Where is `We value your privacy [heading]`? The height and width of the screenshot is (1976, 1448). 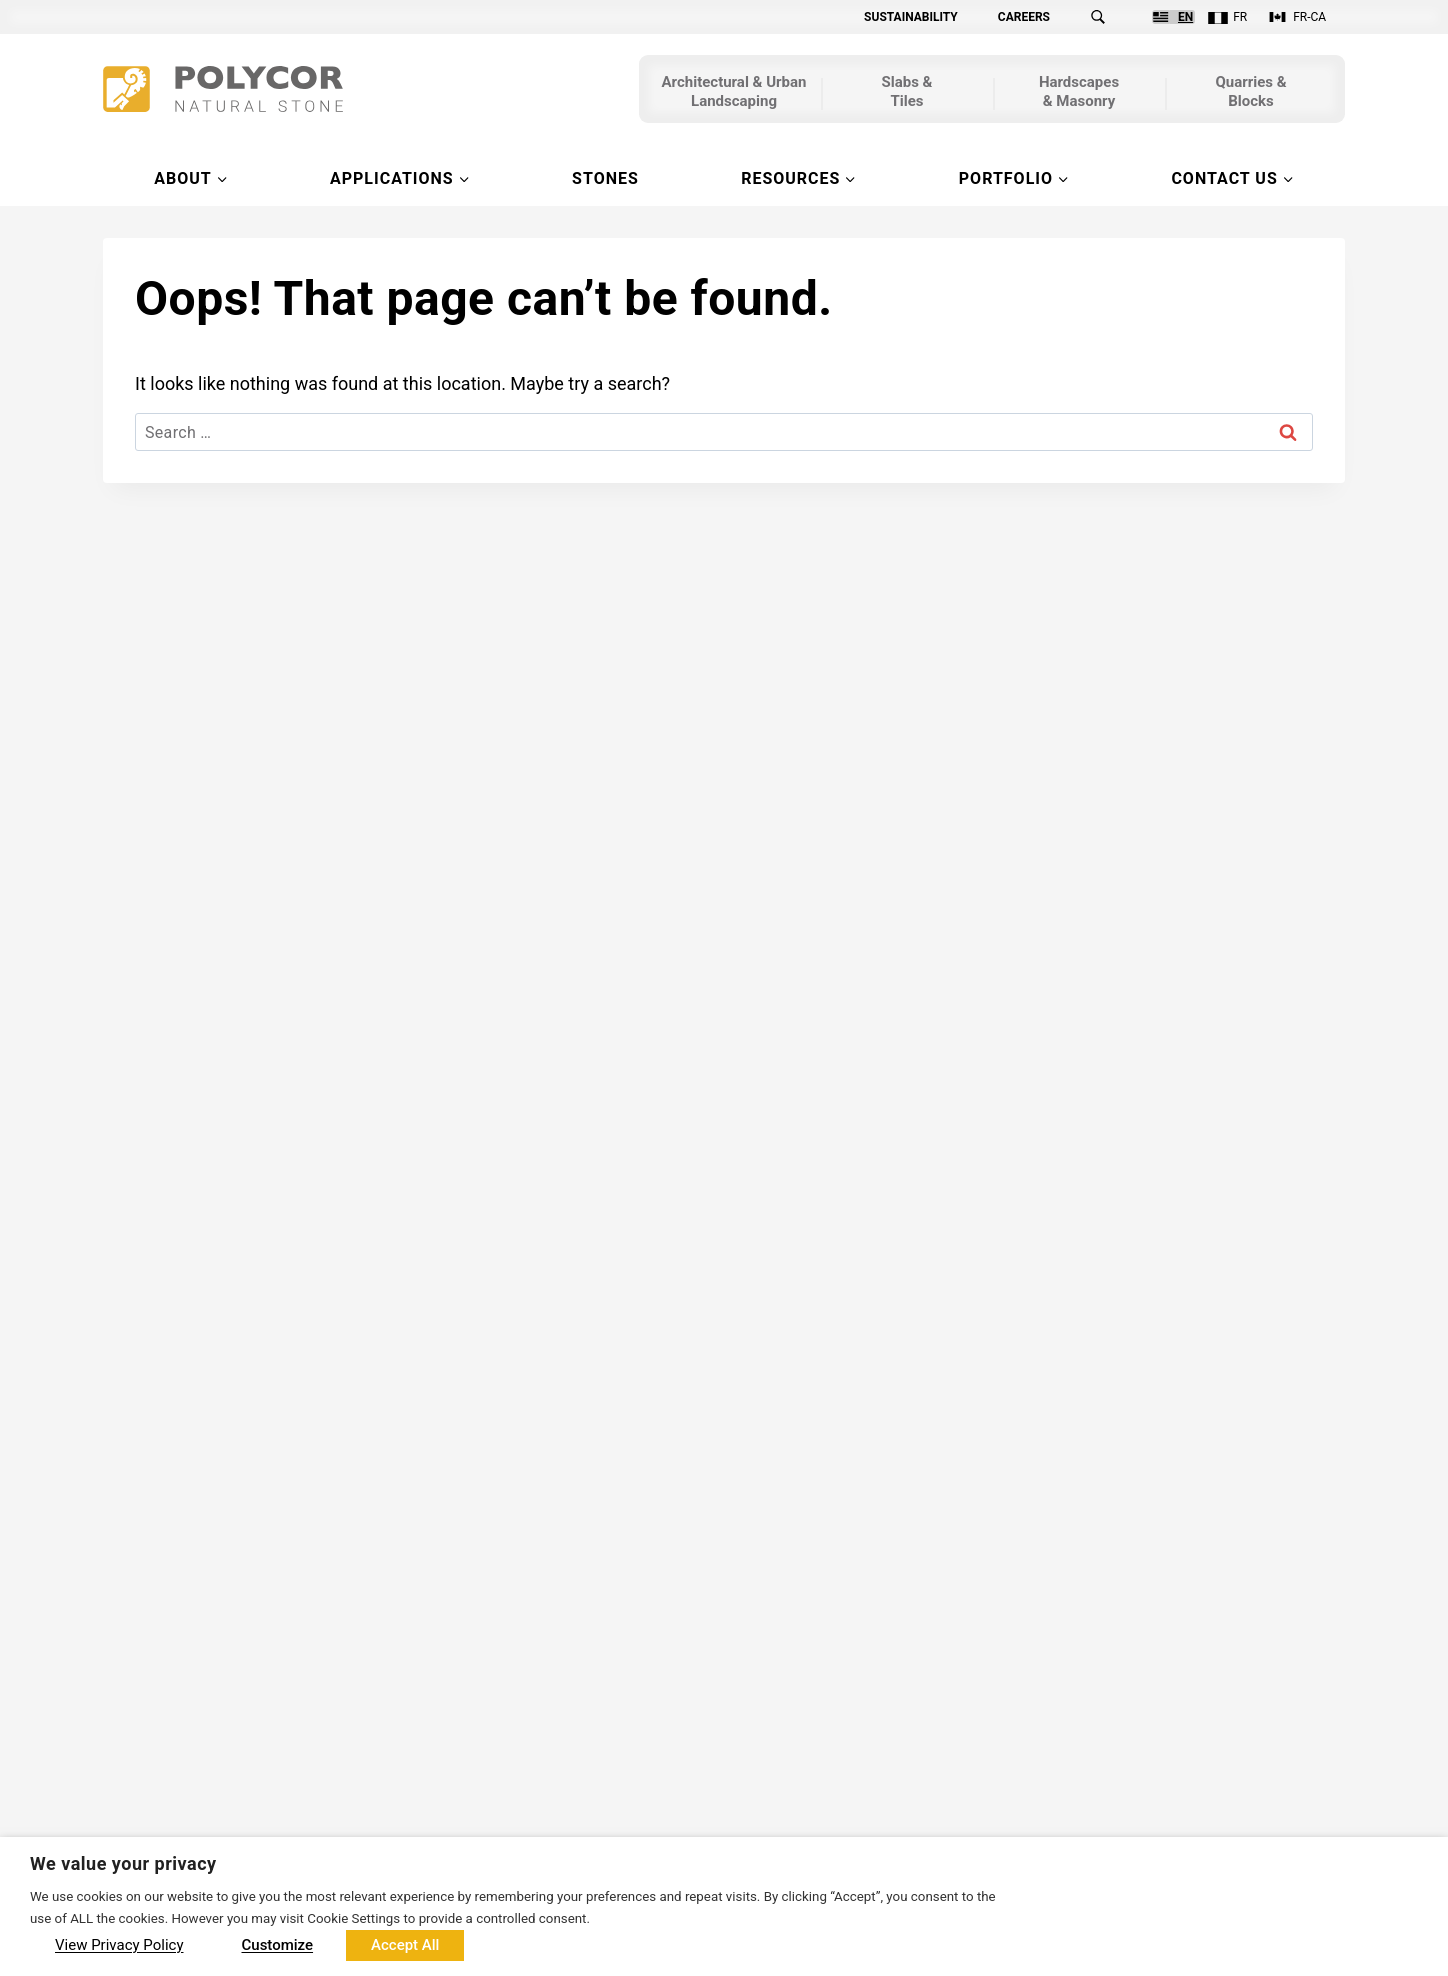 We value your privacy [heading] is located at coordinates (123, 1863).